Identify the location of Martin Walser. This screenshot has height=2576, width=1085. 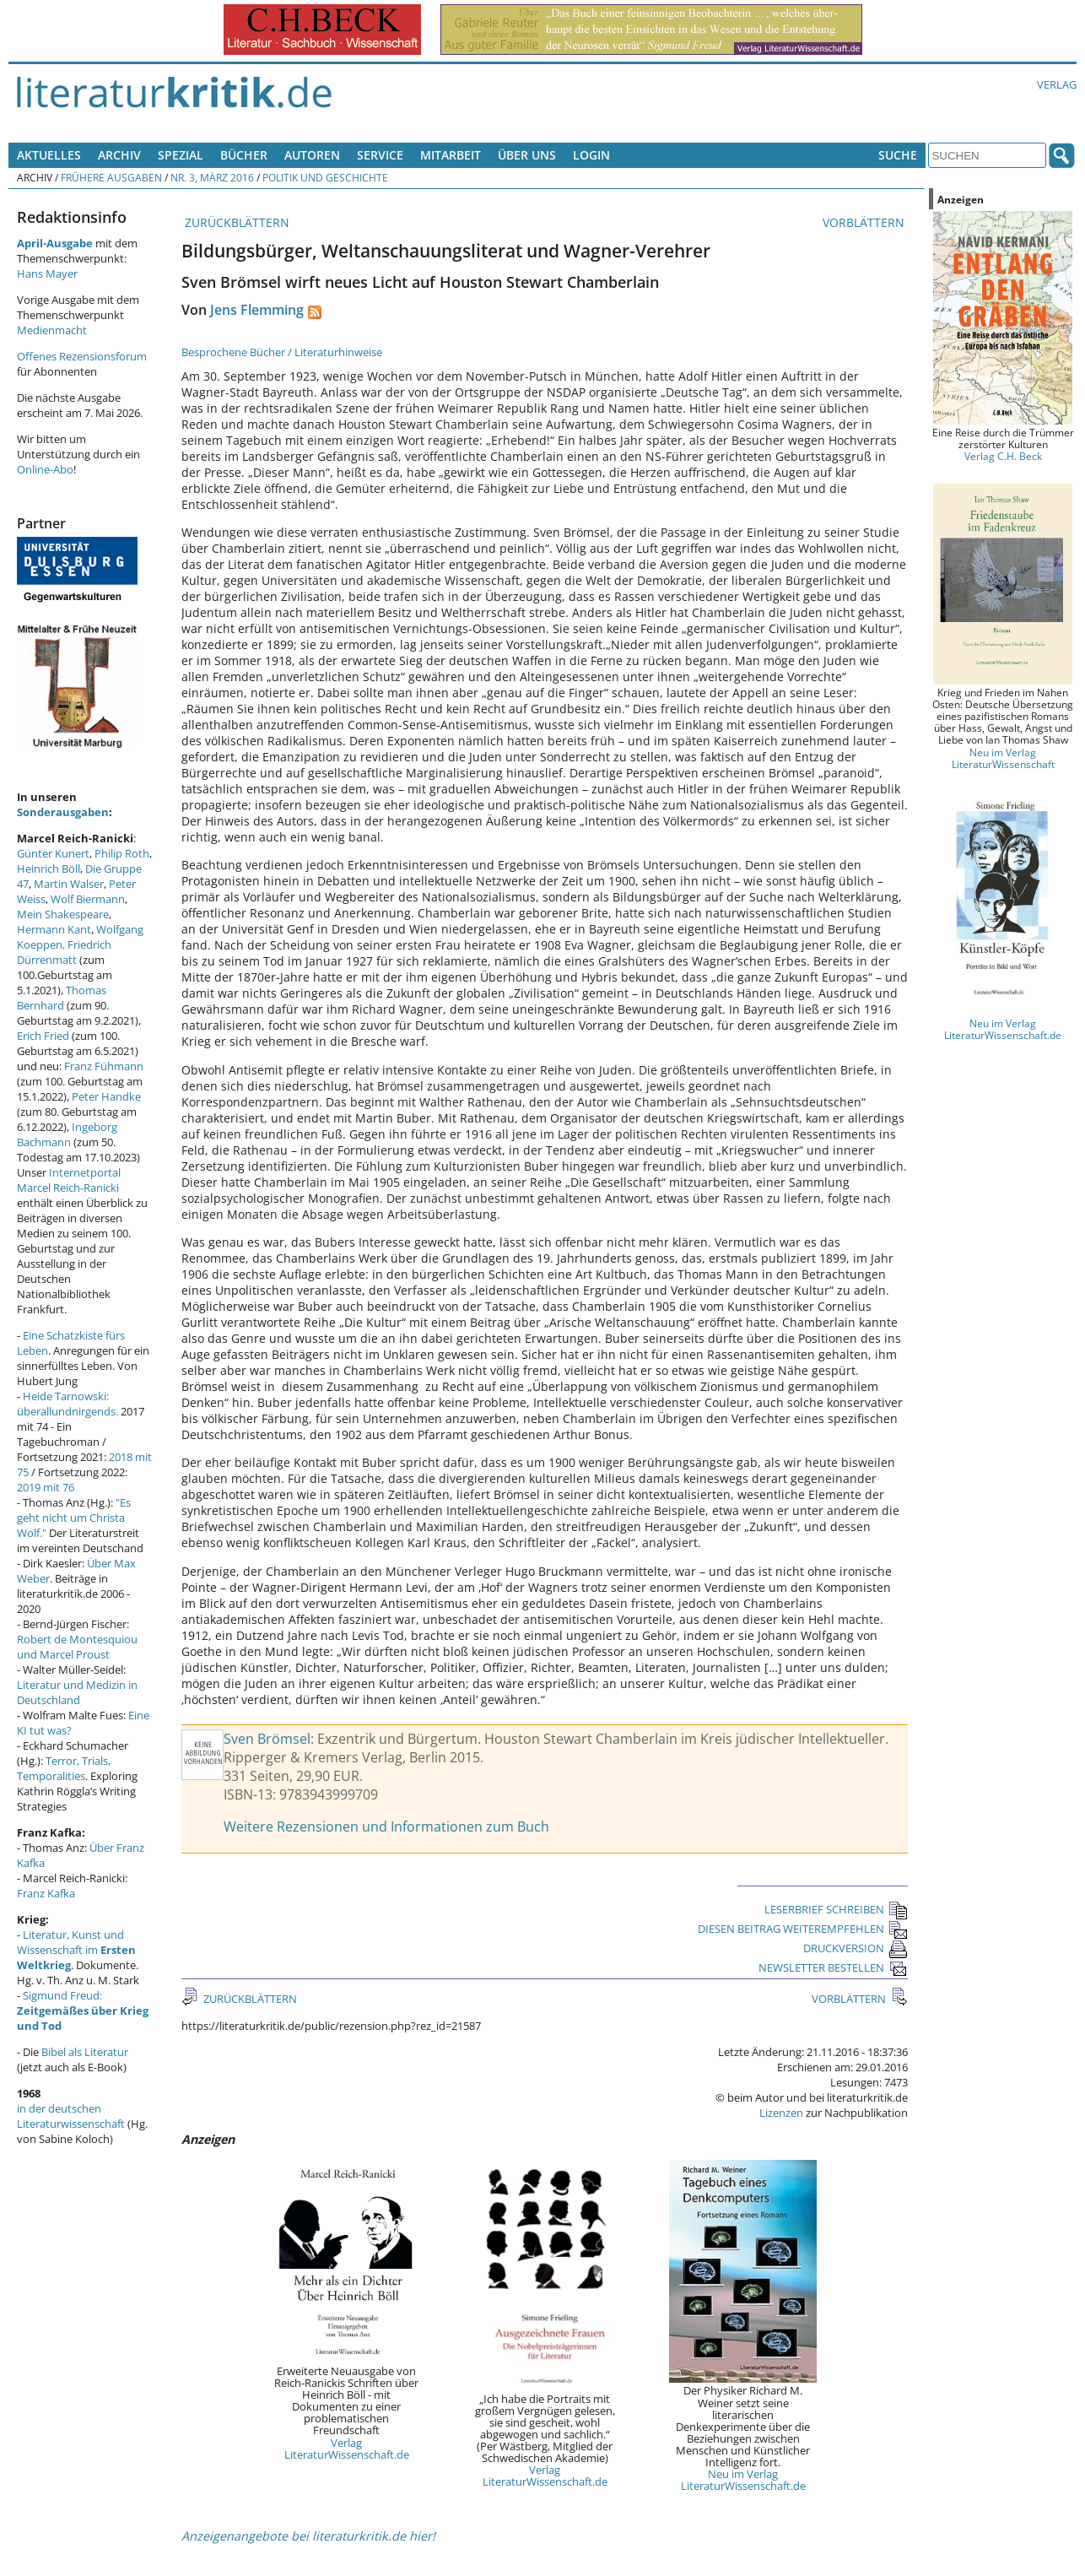
(69, 883).